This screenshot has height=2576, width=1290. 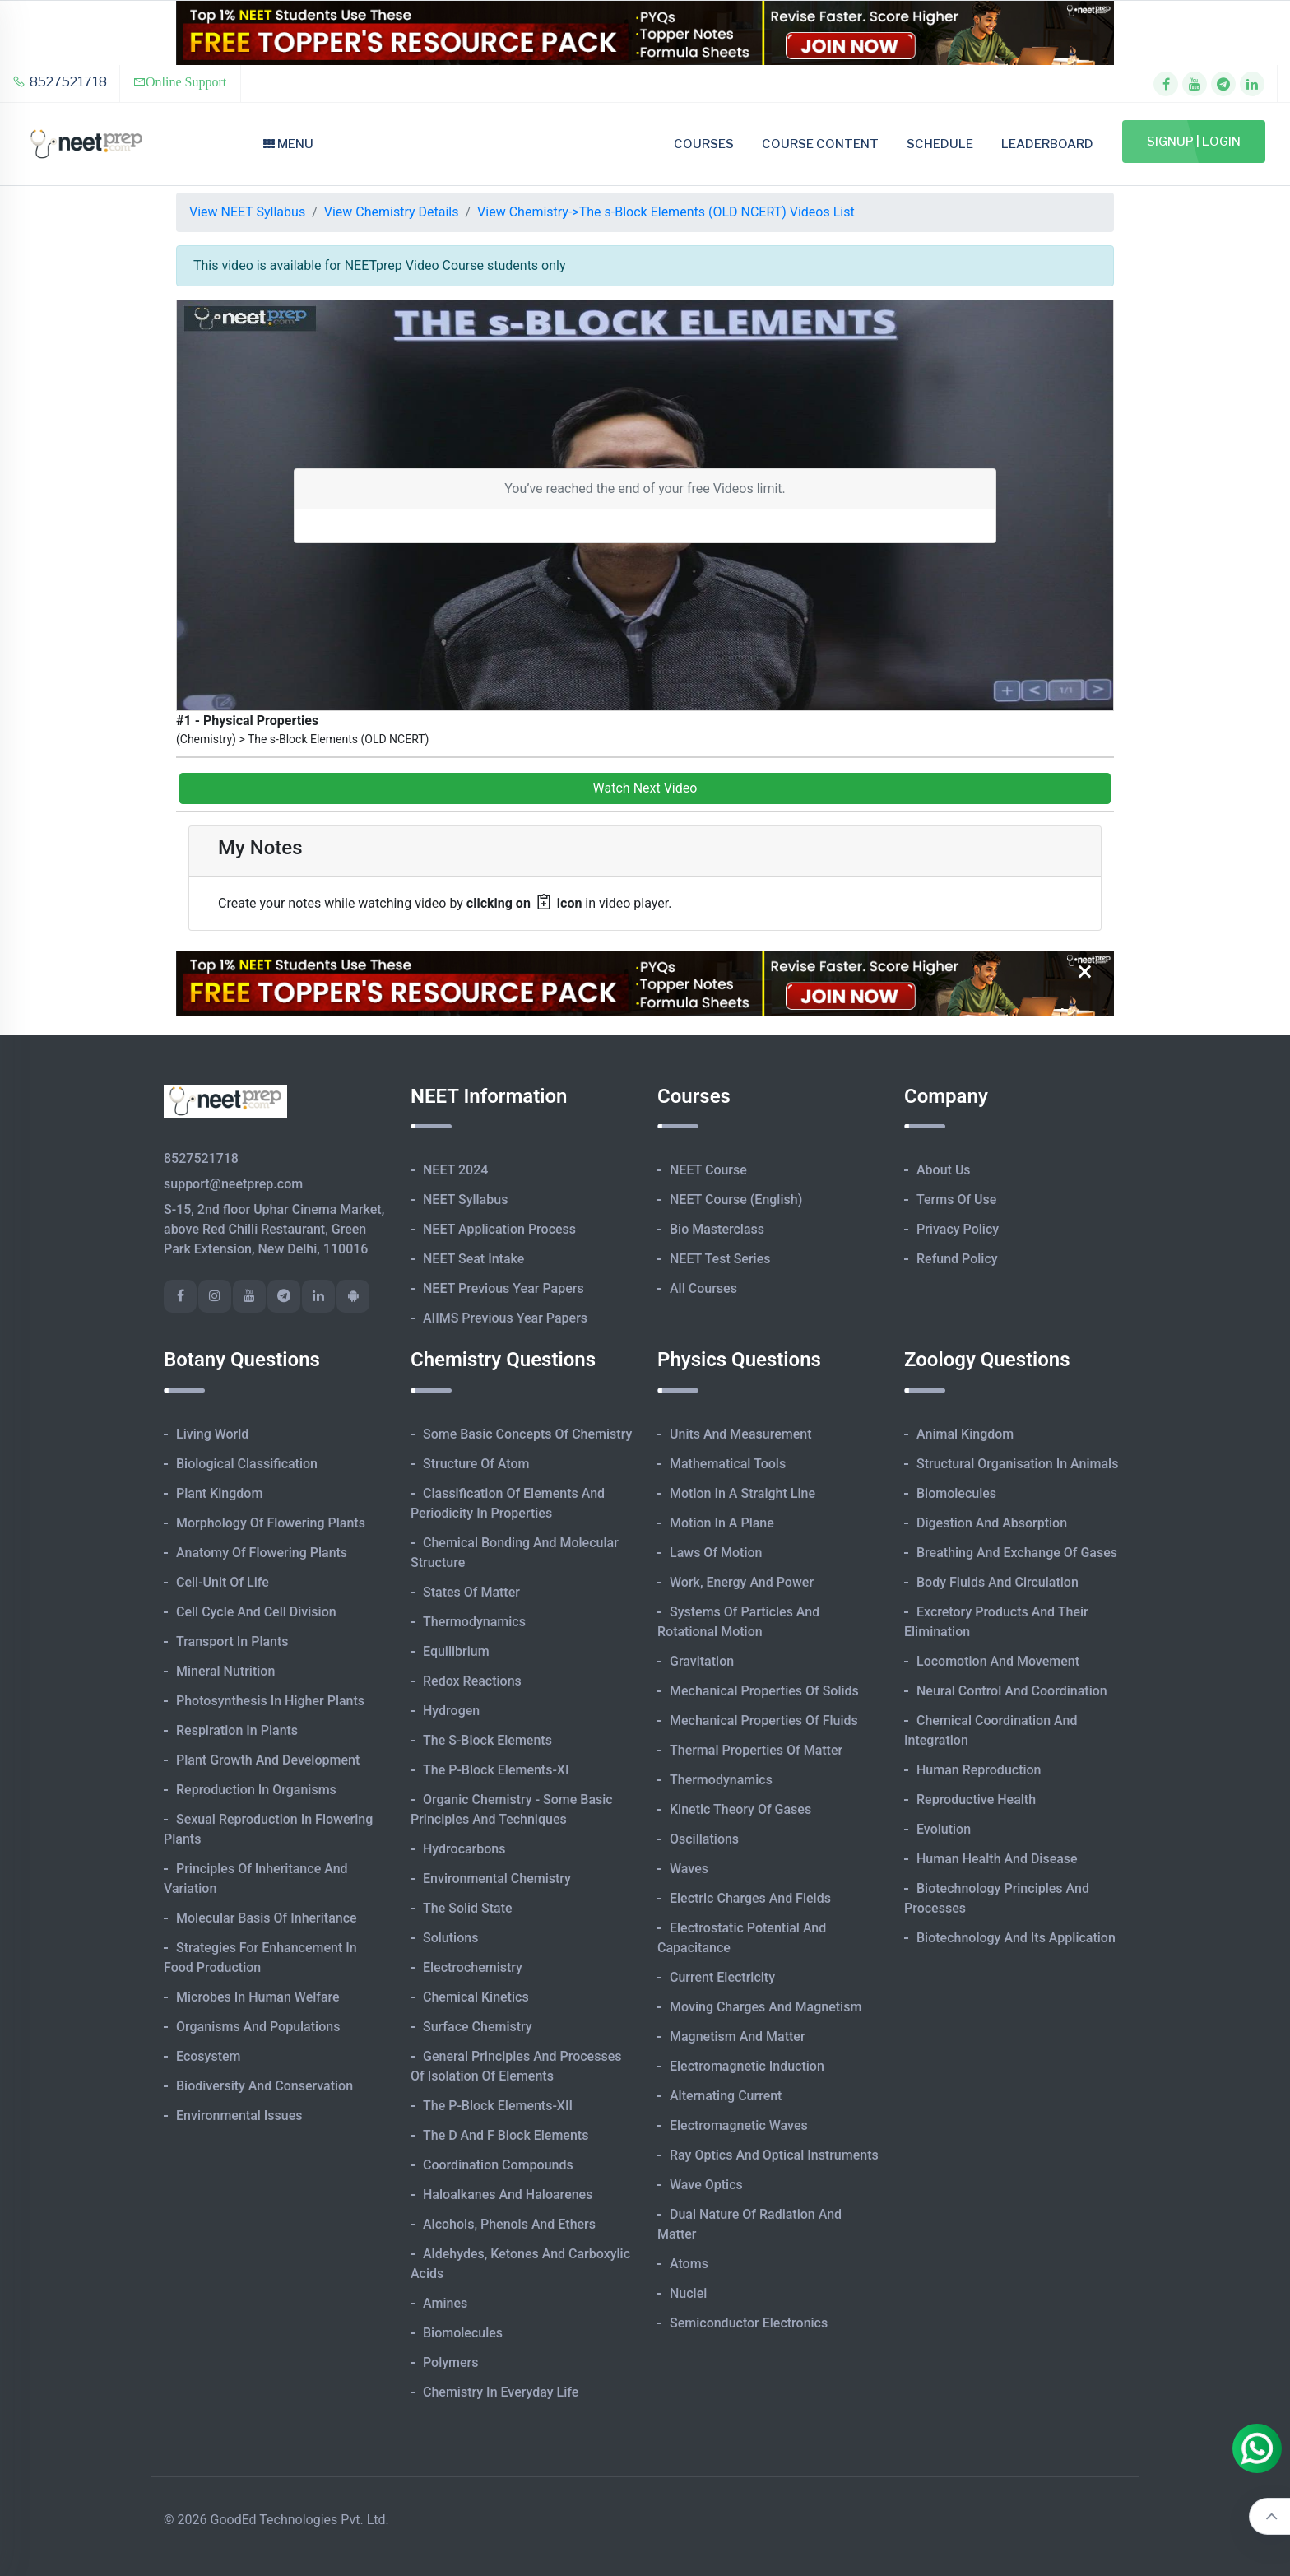 What do you see at coordinates (740, 1809) in the screenshot?
I see `Kinetic Theory of Gases` at bounding box center [740, 1809].